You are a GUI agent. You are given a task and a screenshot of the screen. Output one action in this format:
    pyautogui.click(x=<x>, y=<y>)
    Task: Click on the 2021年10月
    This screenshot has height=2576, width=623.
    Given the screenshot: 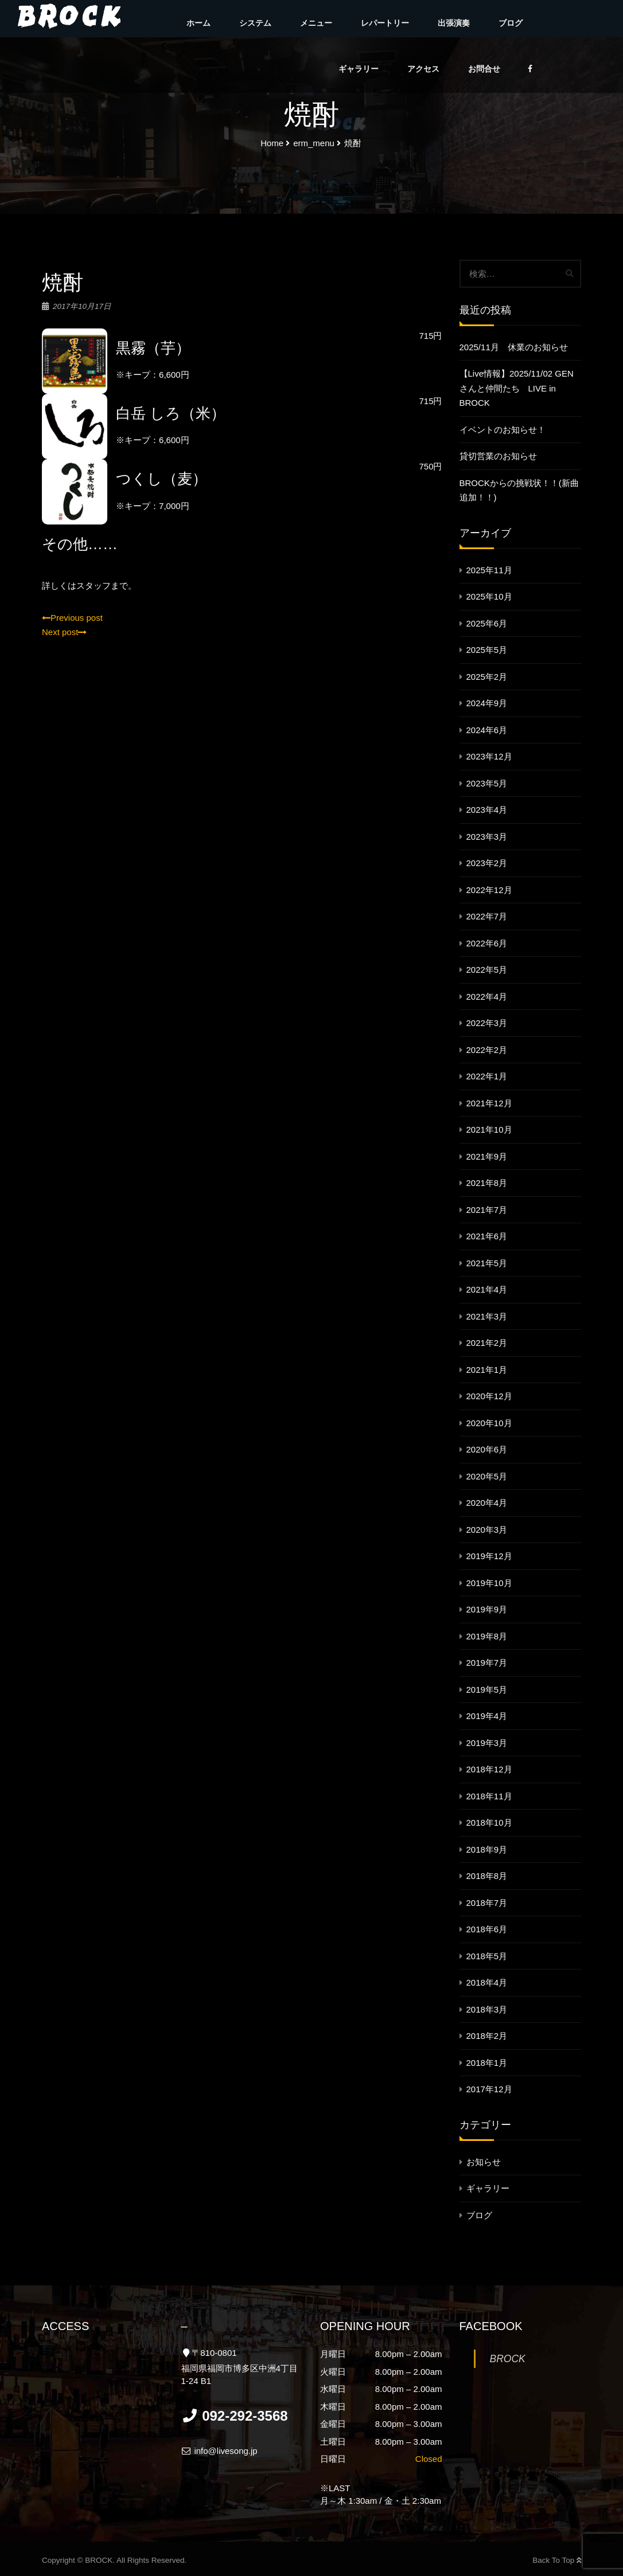 What is the action you would take?
    pyautogui.click(x=489, y=1129)
    